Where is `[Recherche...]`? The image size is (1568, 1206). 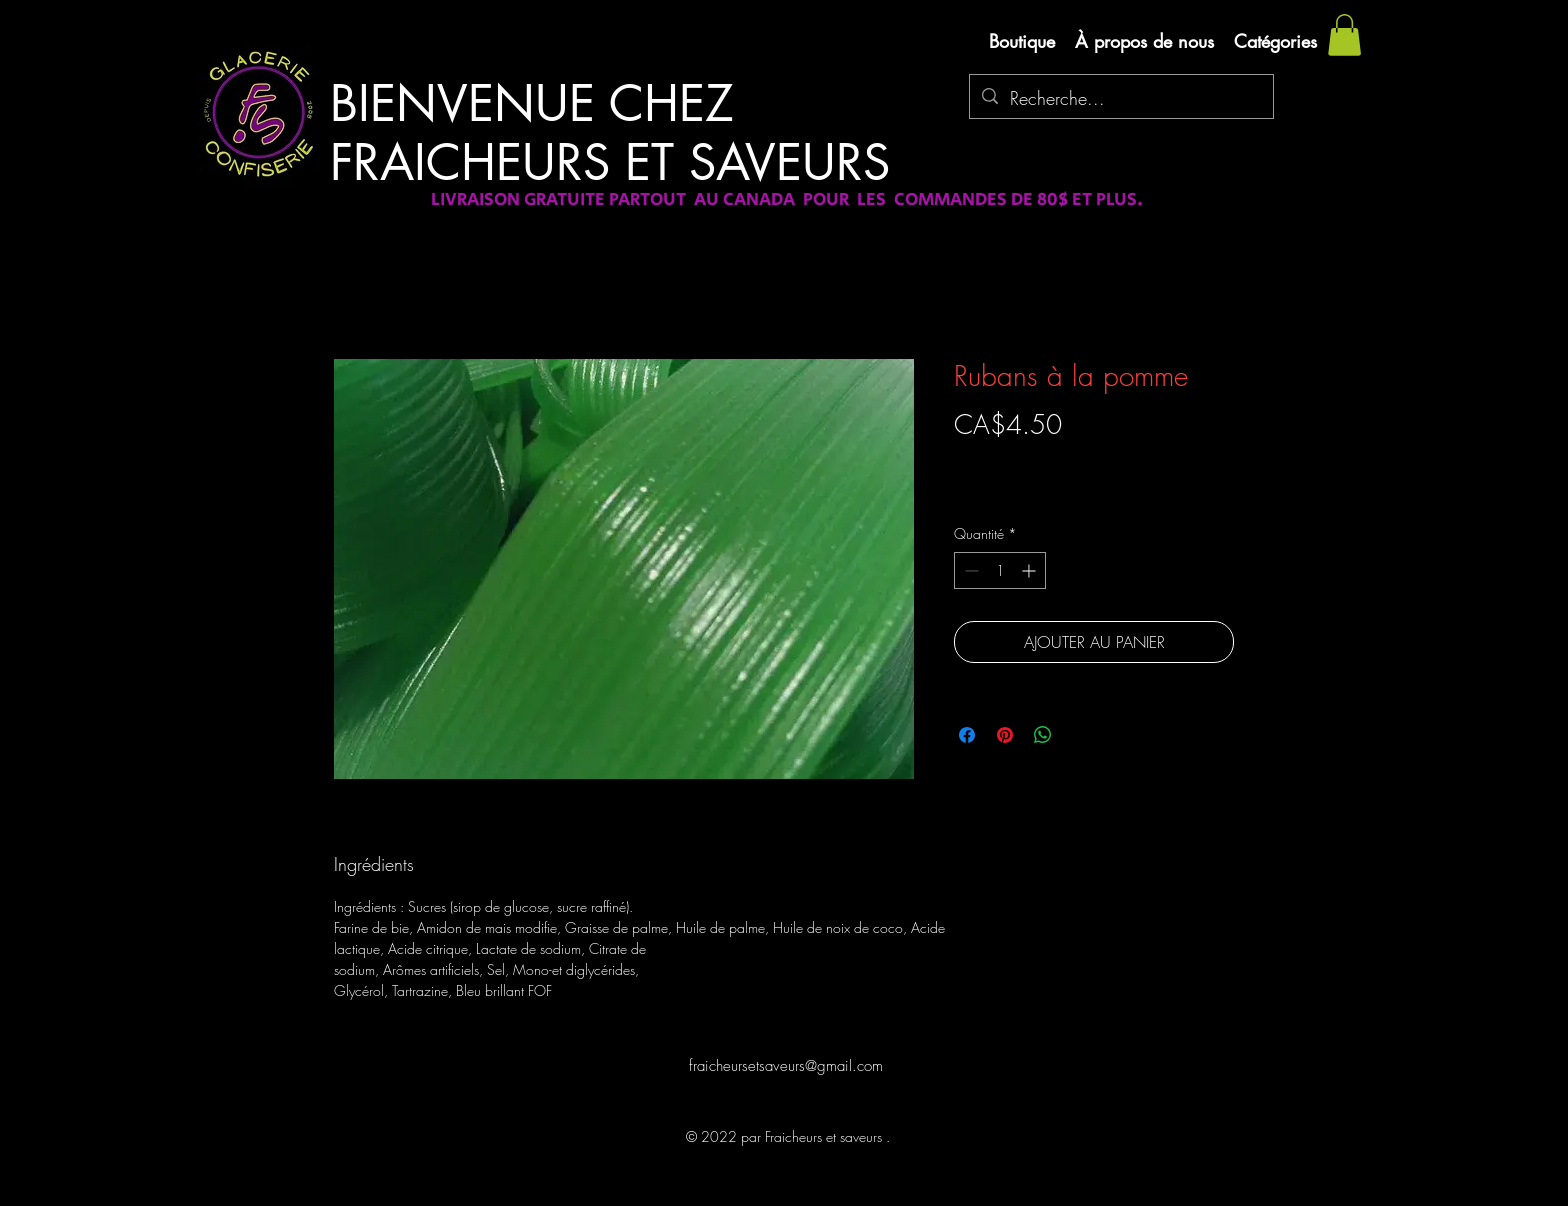 [Recherche...] is located at coordinates (1120, 99).